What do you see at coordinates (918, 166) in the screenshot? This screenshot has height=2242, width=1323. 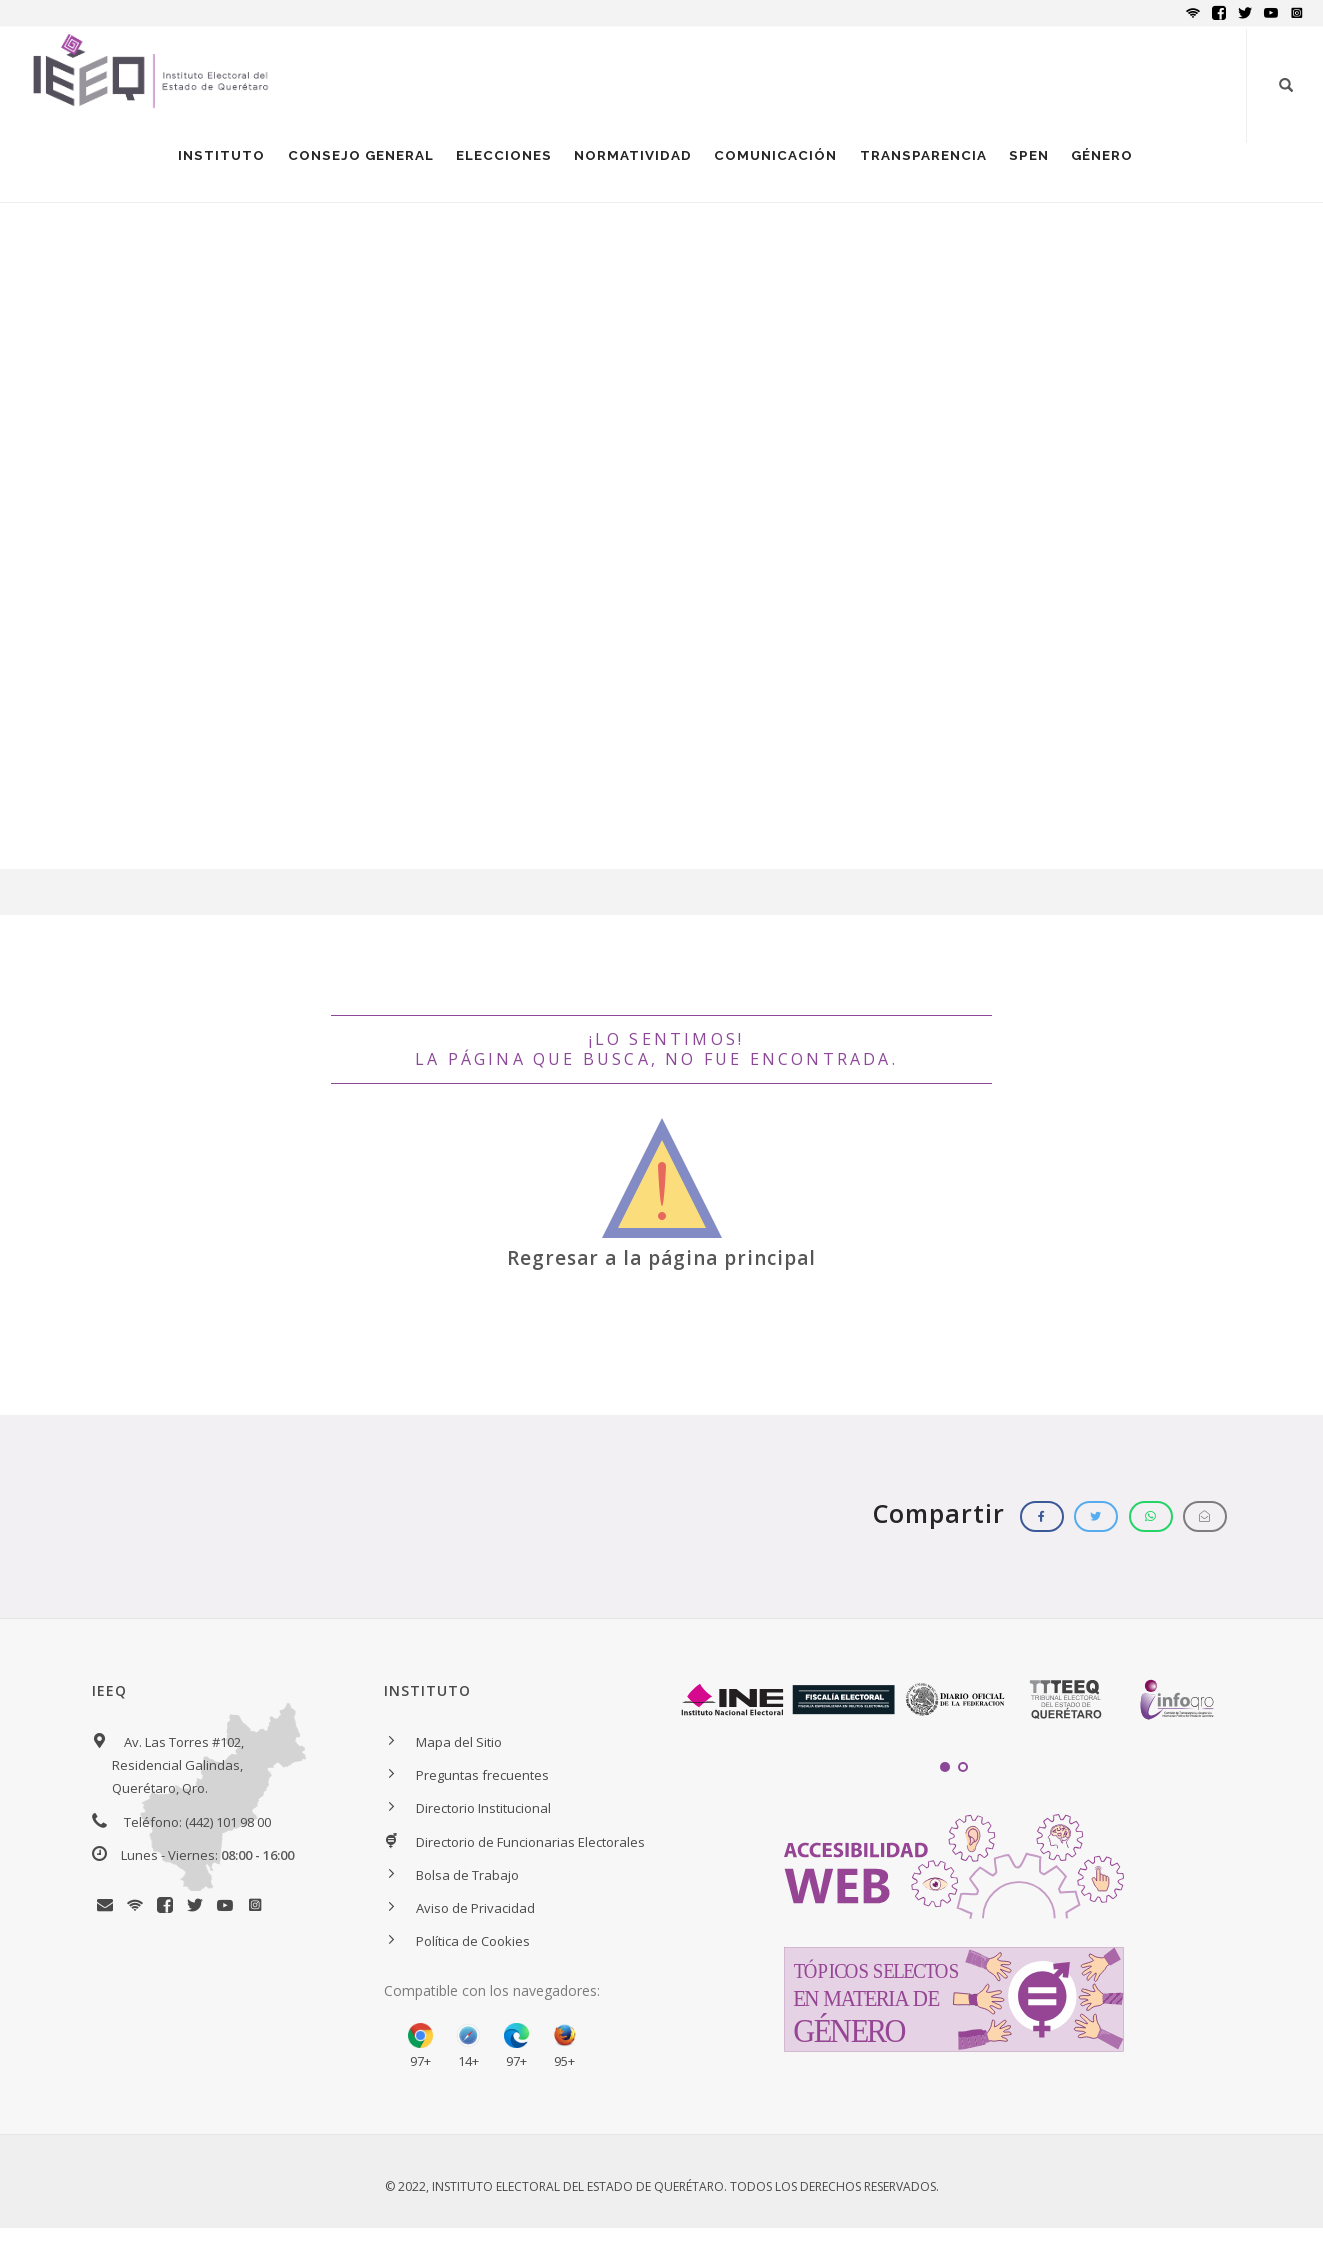 I see `TRANSPARENCIA` at bounding box center [918, 166].